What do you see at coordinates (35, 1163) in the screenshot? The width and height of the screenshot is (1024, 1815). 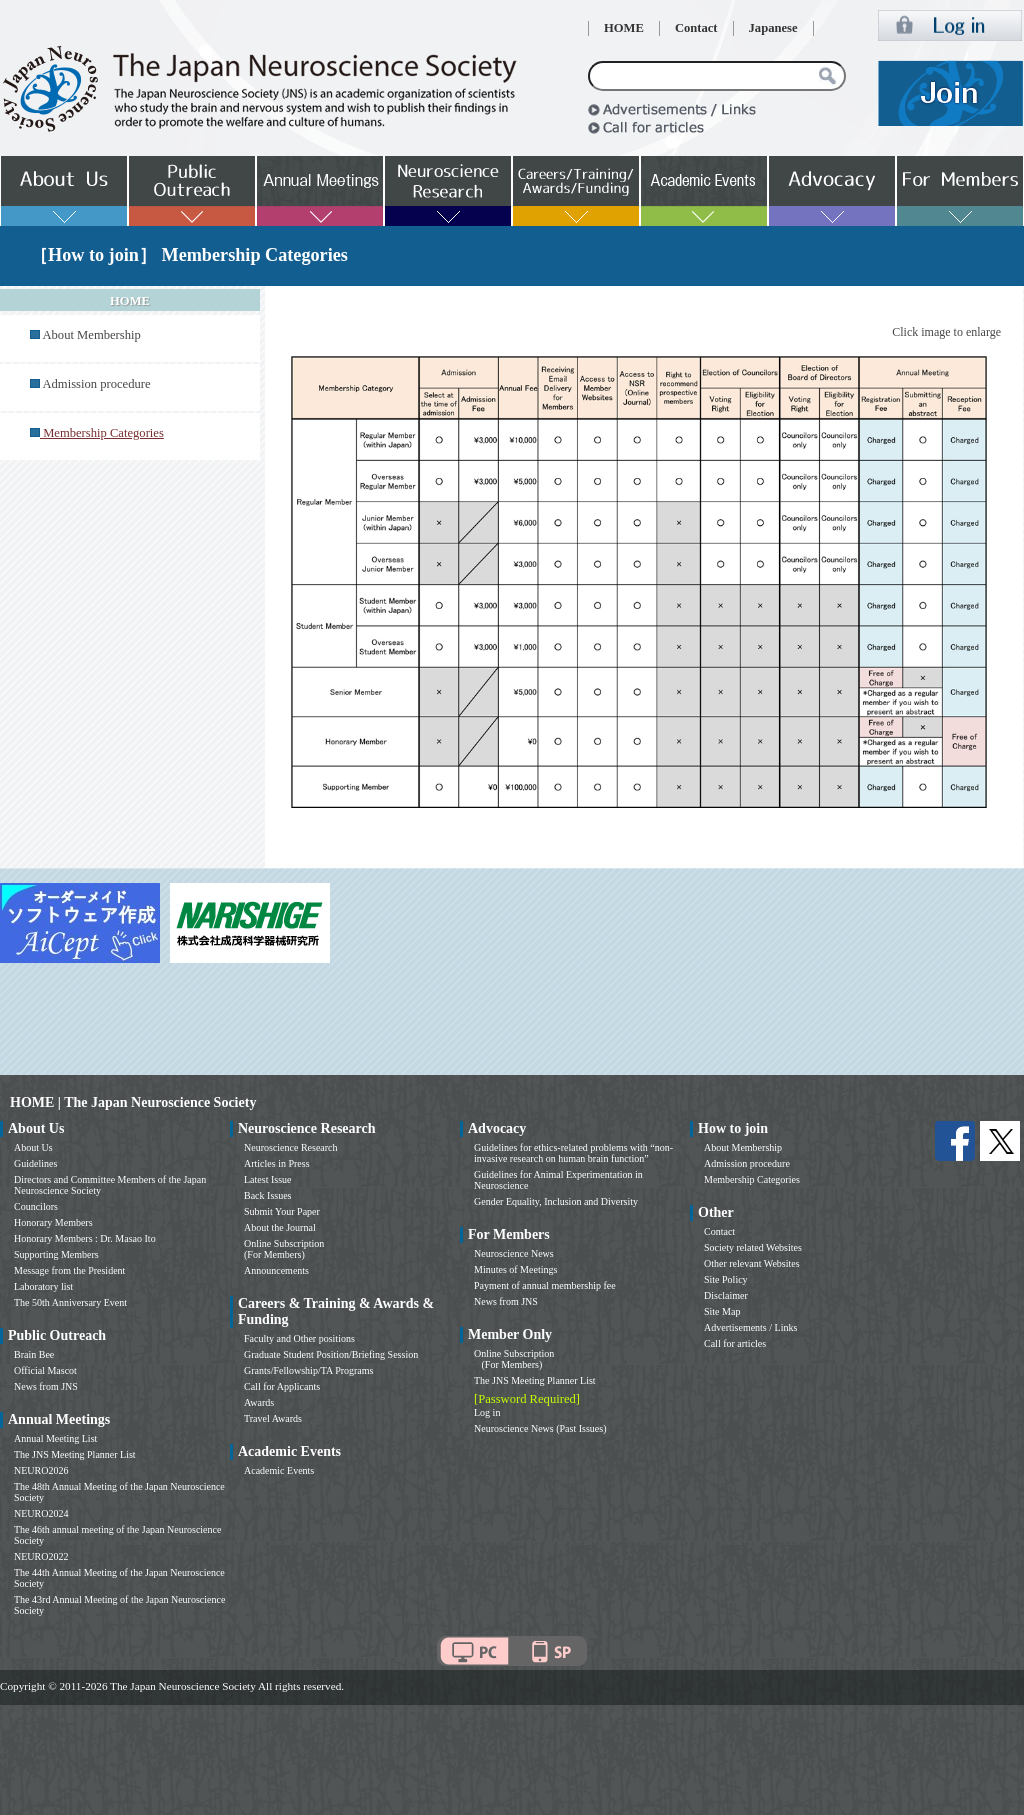 I see `Guidelines` at bounding box center [35, 1163].